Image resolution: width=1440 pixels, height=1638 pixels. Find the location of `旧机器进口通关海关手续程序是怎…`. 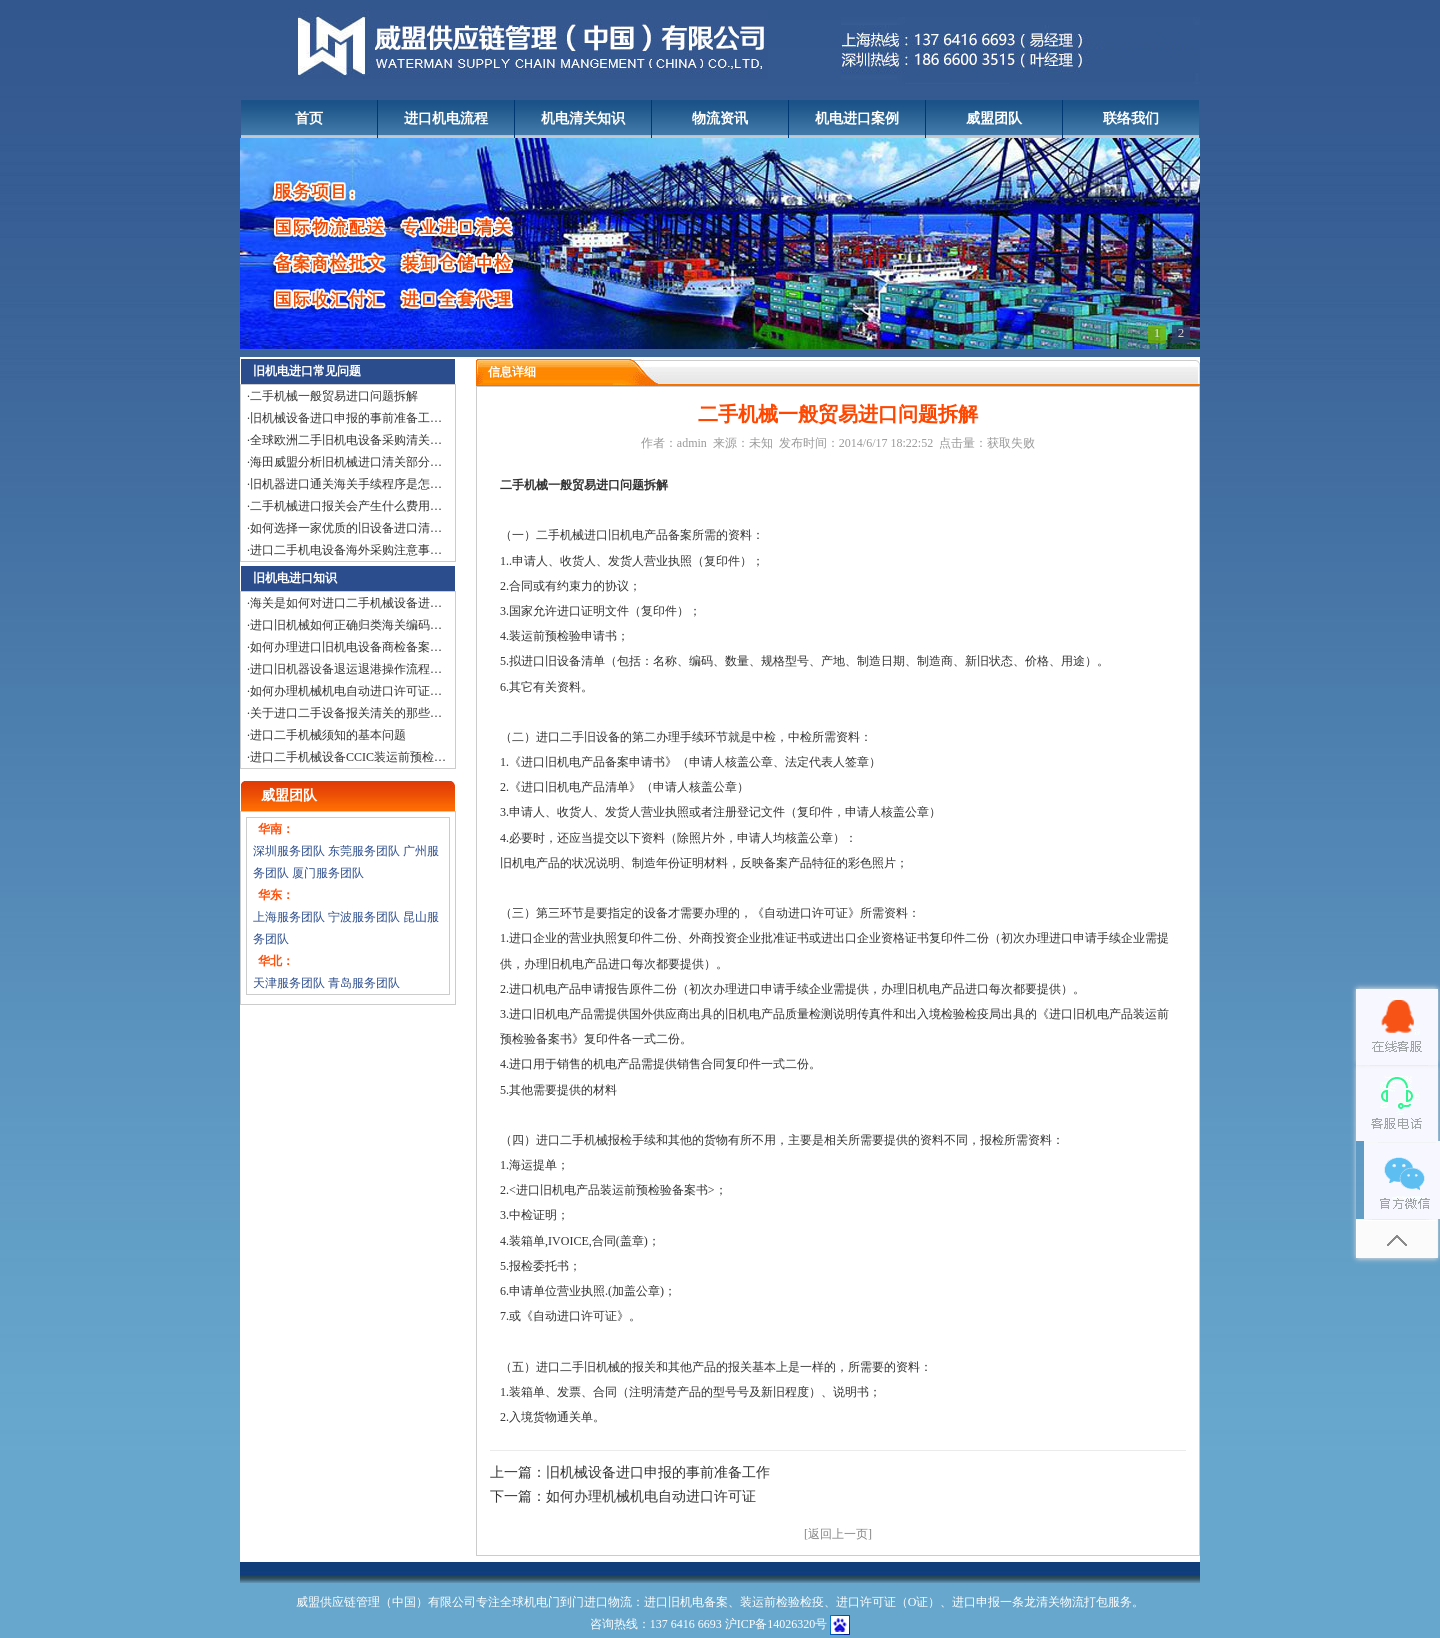

旧机器进口通关海关手续程序是怎… is located at coordinates (346, 484).